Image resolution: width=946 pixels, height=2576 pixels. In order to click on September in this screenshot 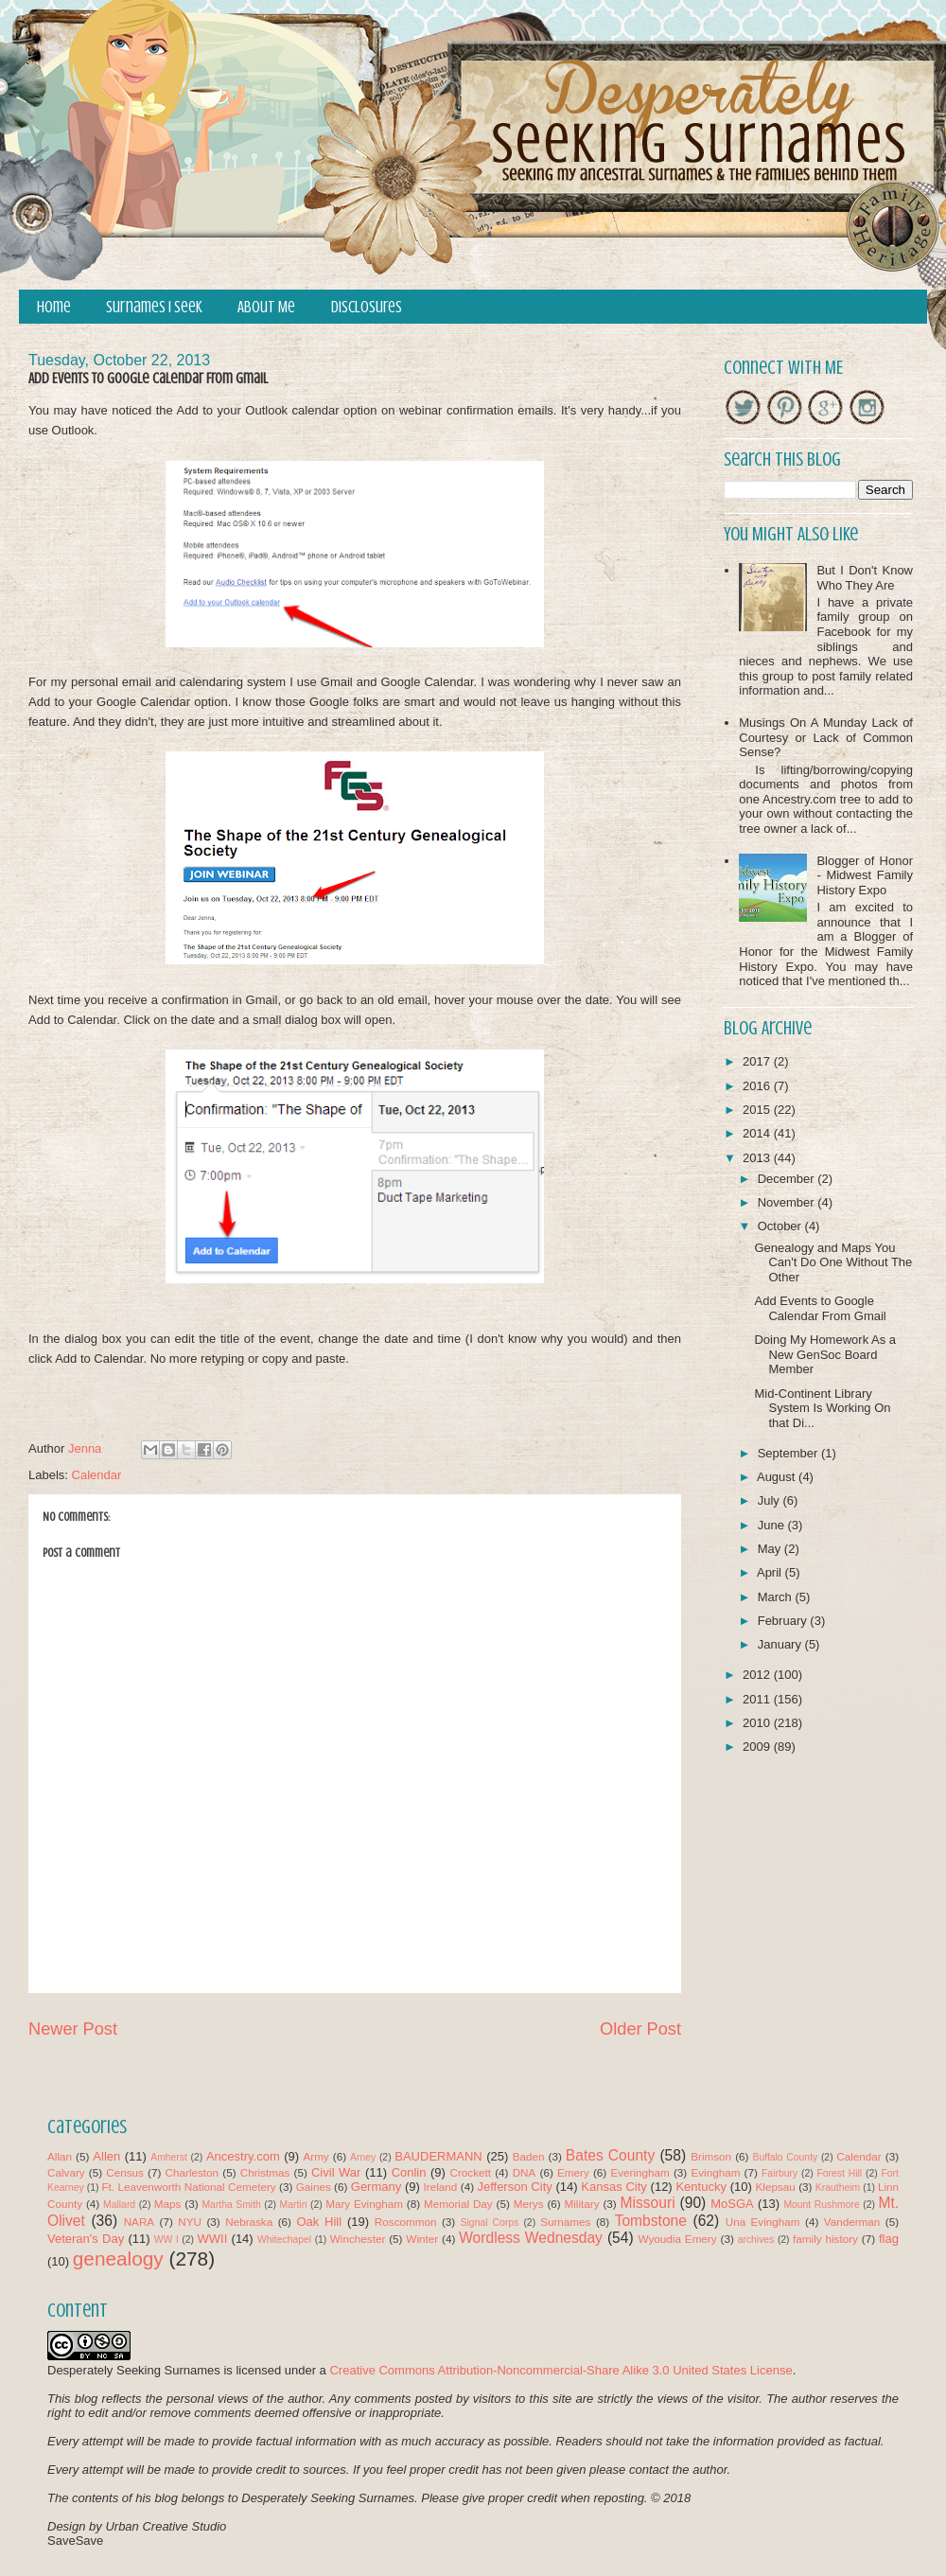, I will do `click(789, 1453)`.